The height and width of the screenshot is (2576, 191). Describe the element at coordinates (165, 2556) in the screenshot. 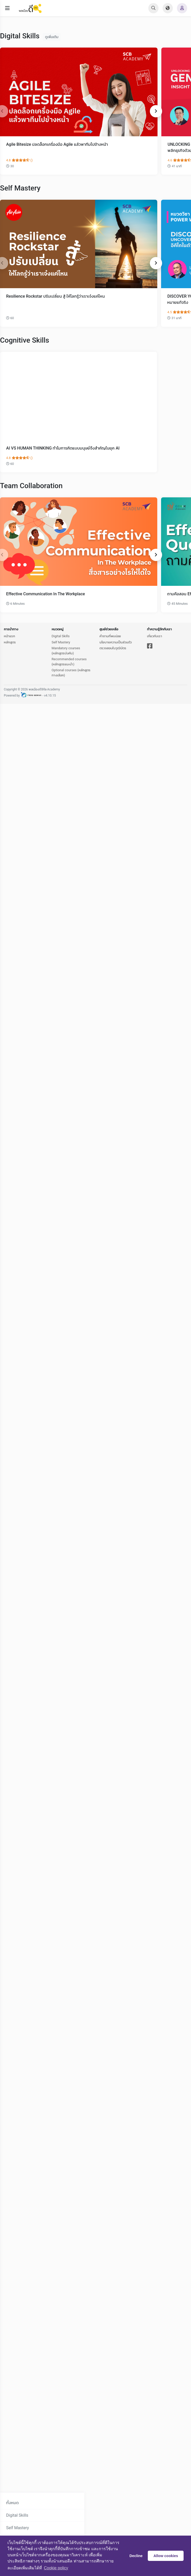

I see `Allow cookies [button]` at that location.